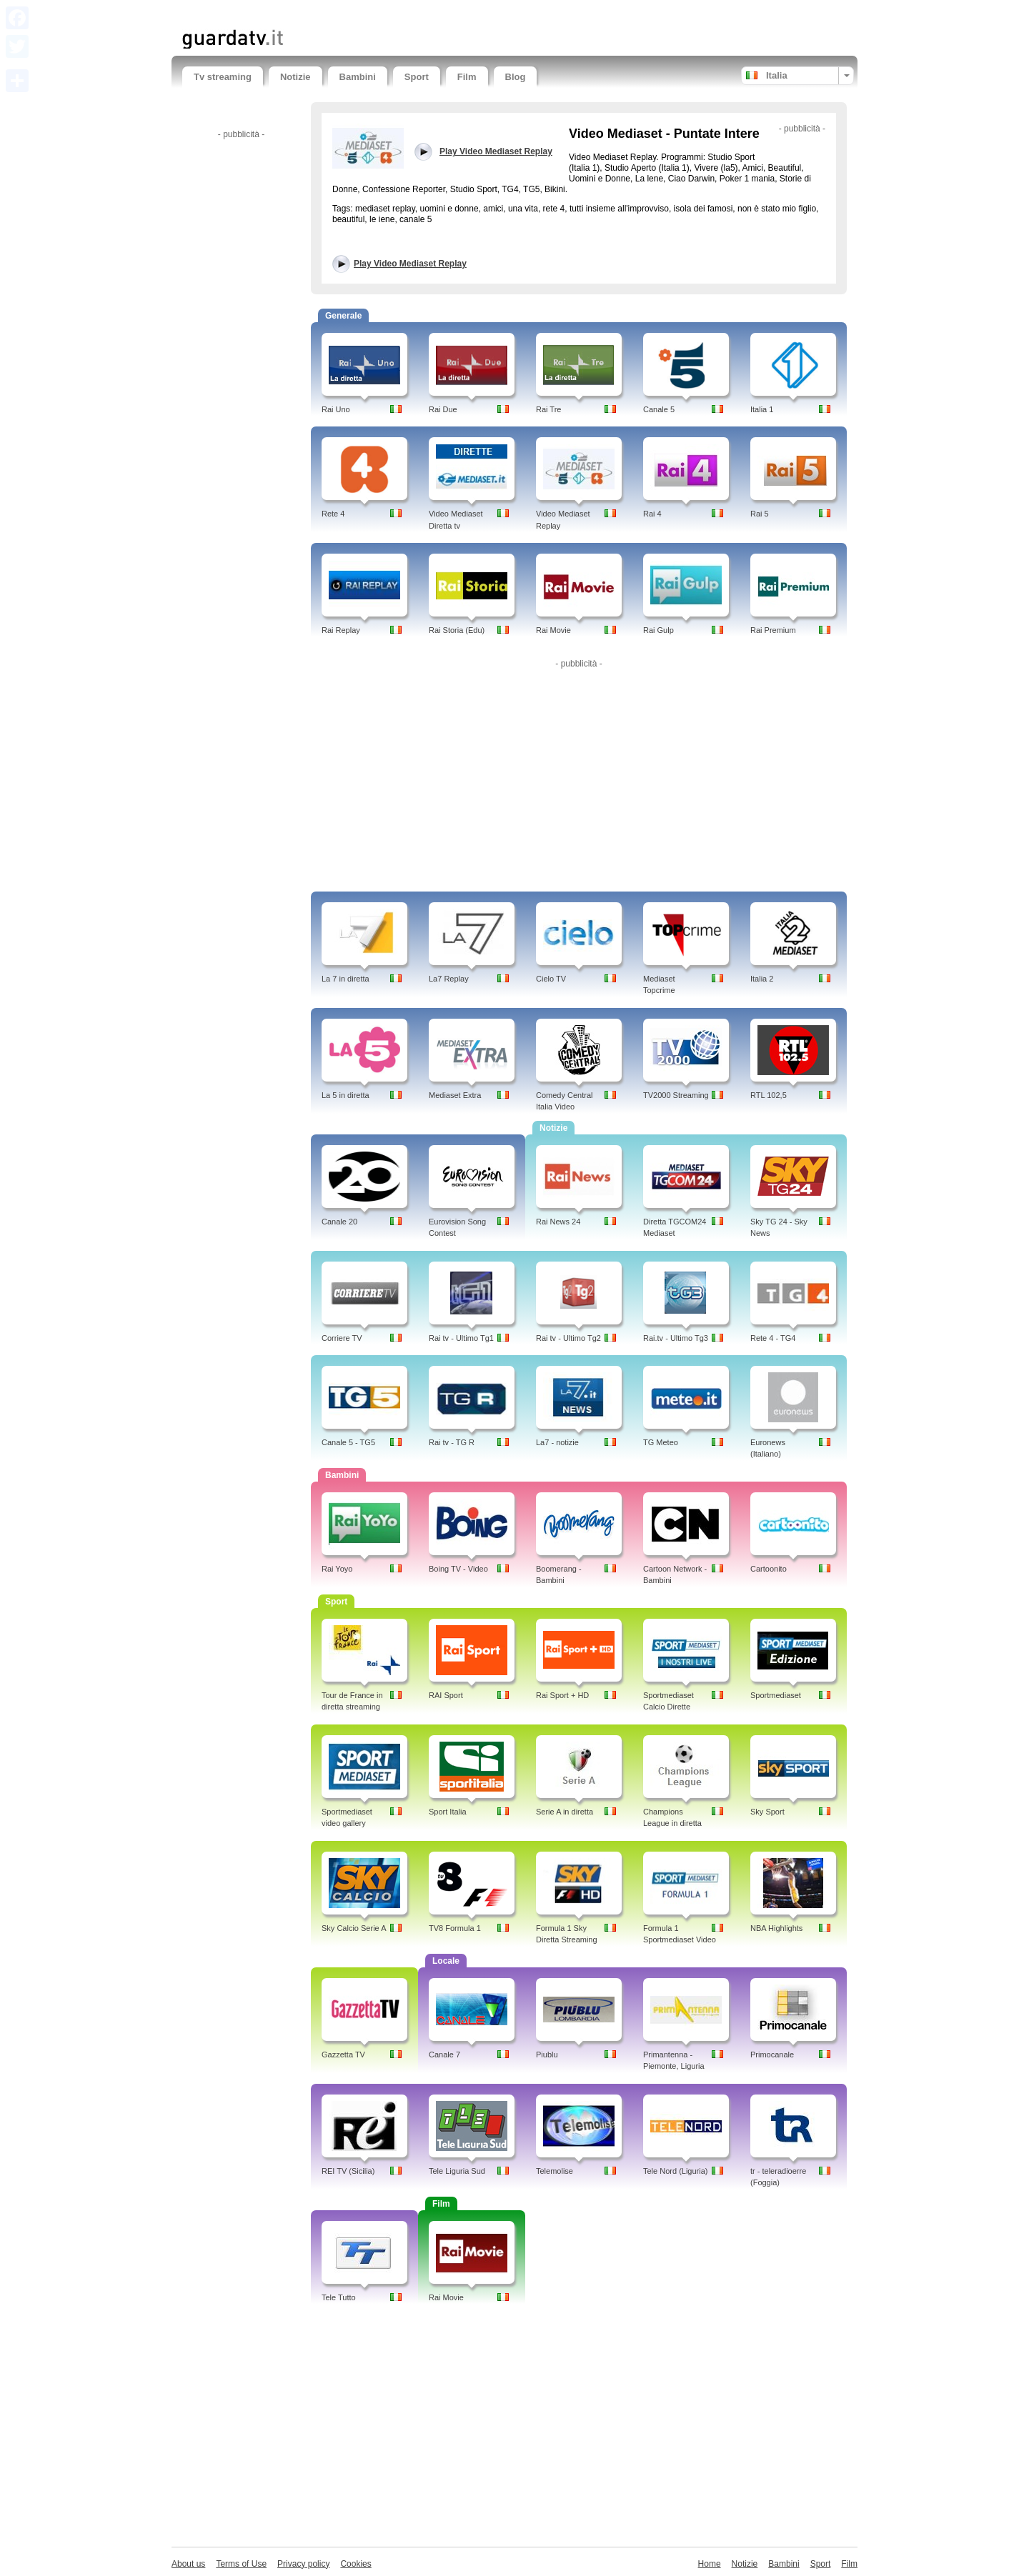 The height and width of the screenshot is (2576, 1029). I want to click on Notizie, so click(295, 76).